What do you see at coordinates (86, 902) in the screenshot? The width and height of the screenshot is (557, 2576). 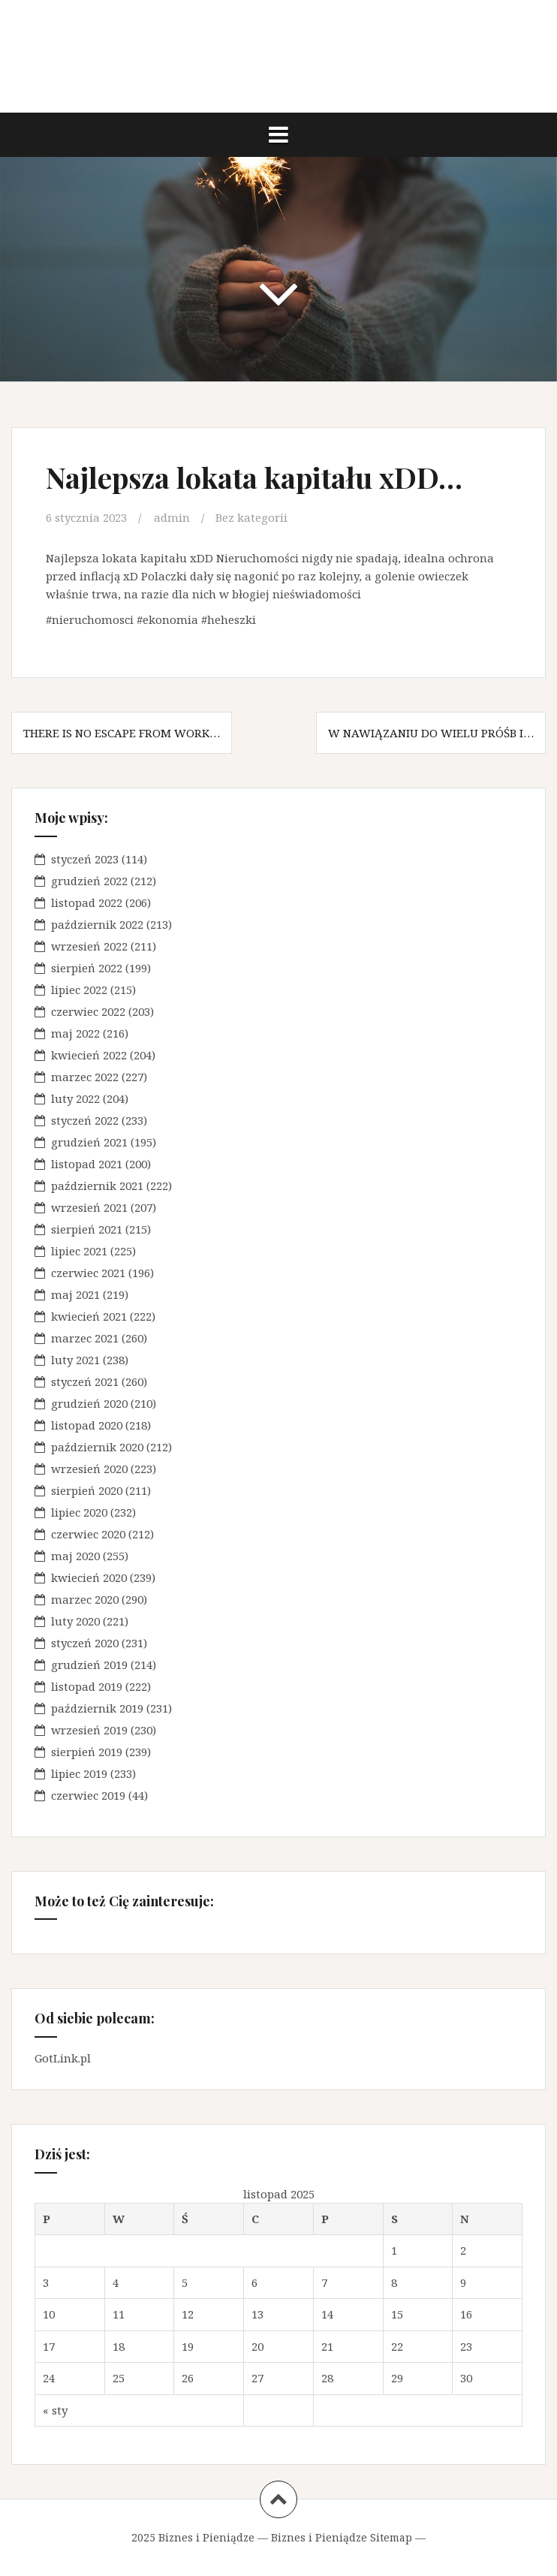 I see `listopad 2022` at bounding box center [86, 902].